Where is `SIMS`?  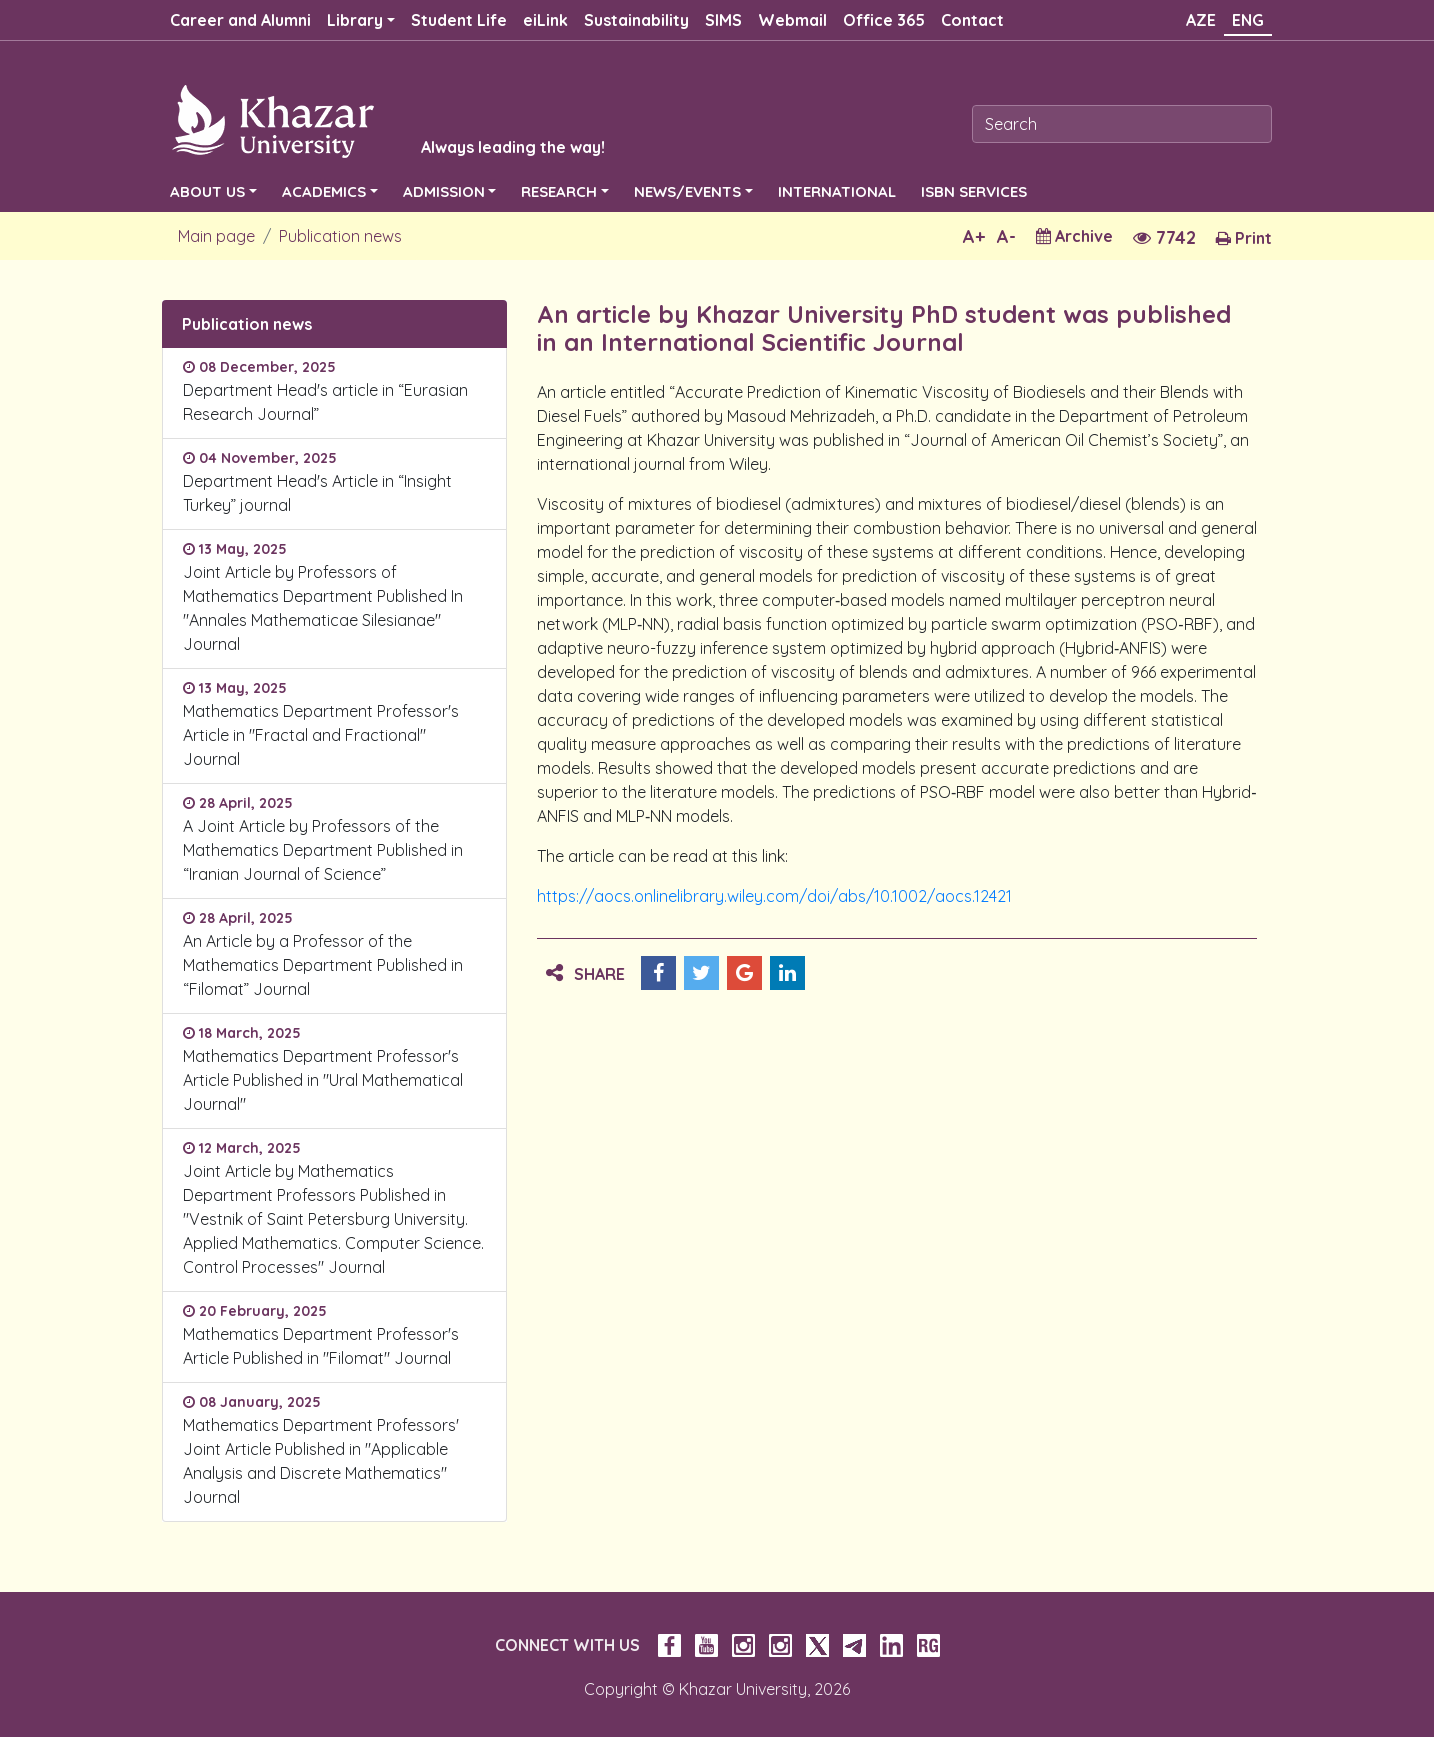 SIMS is located at coordinates (723, 20).